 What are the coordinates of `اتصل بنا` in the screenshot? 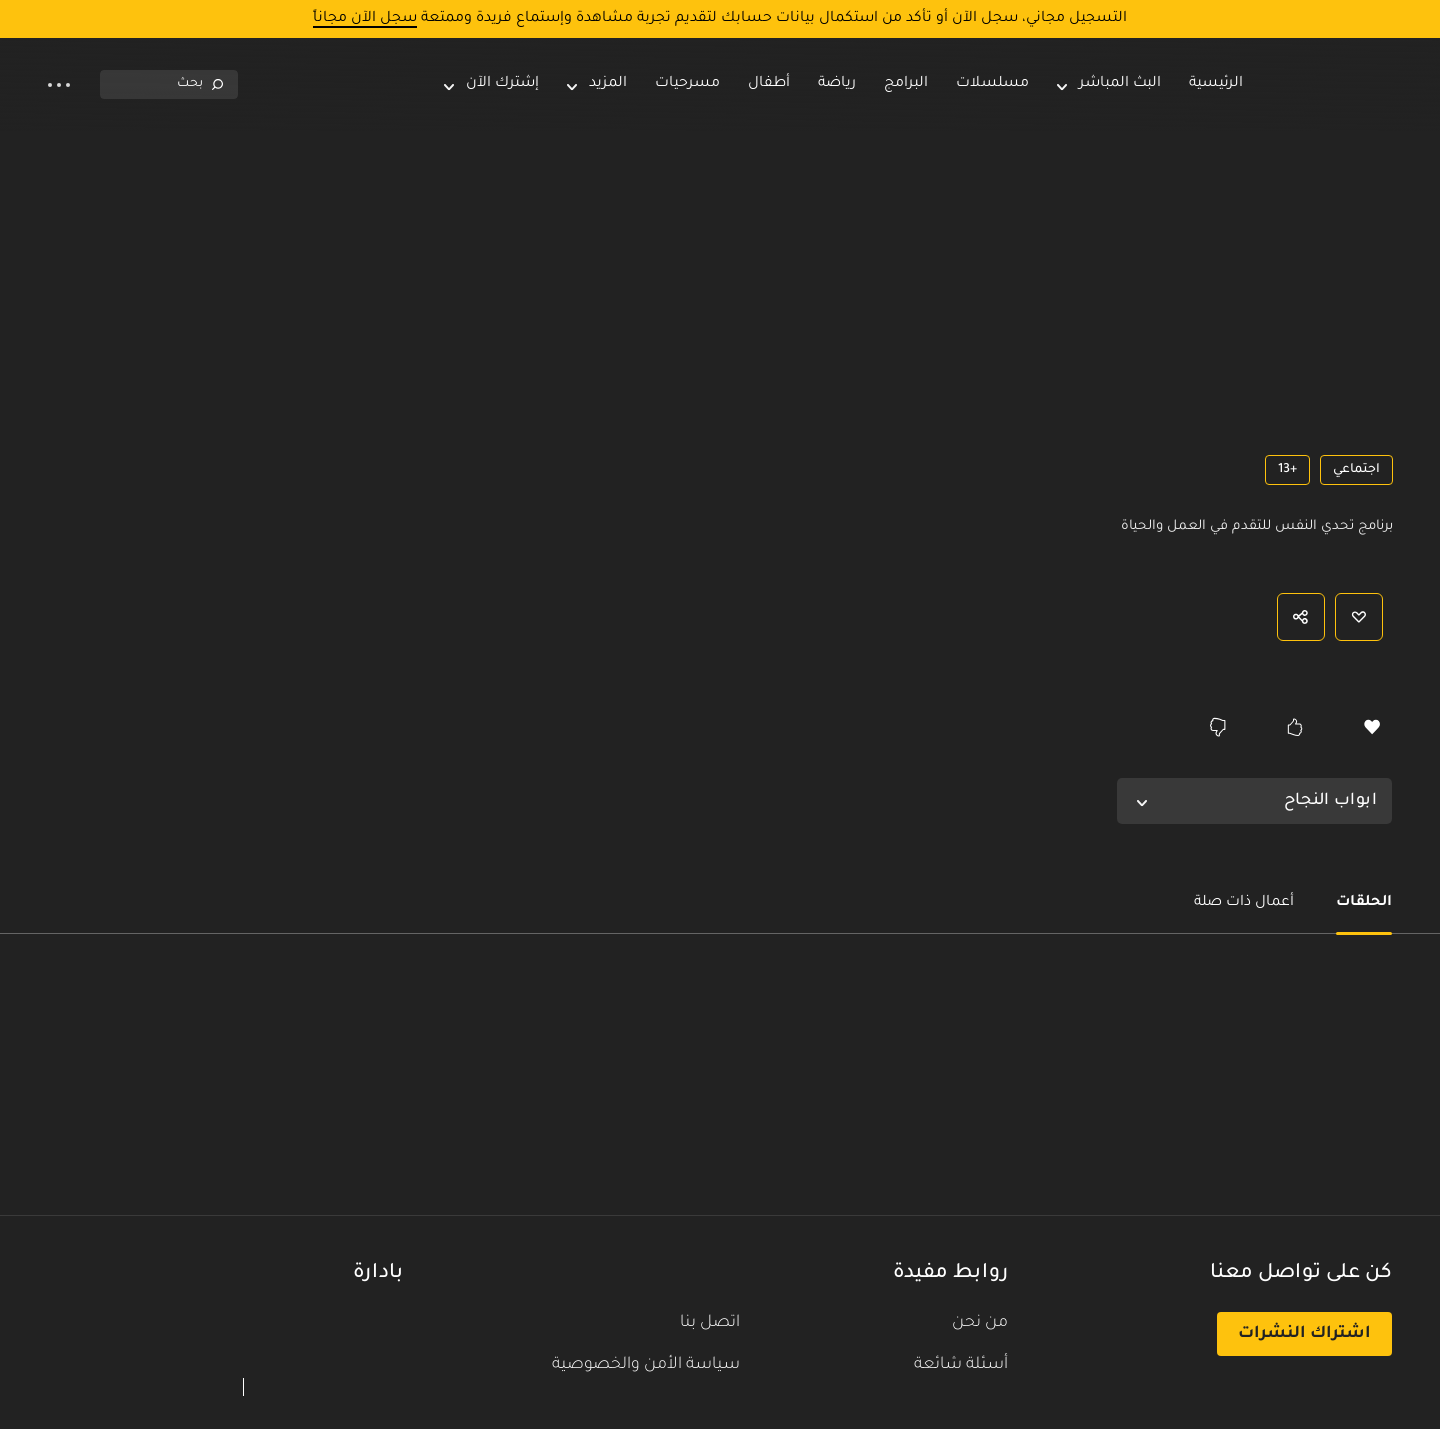 It's located at (710, 1323).